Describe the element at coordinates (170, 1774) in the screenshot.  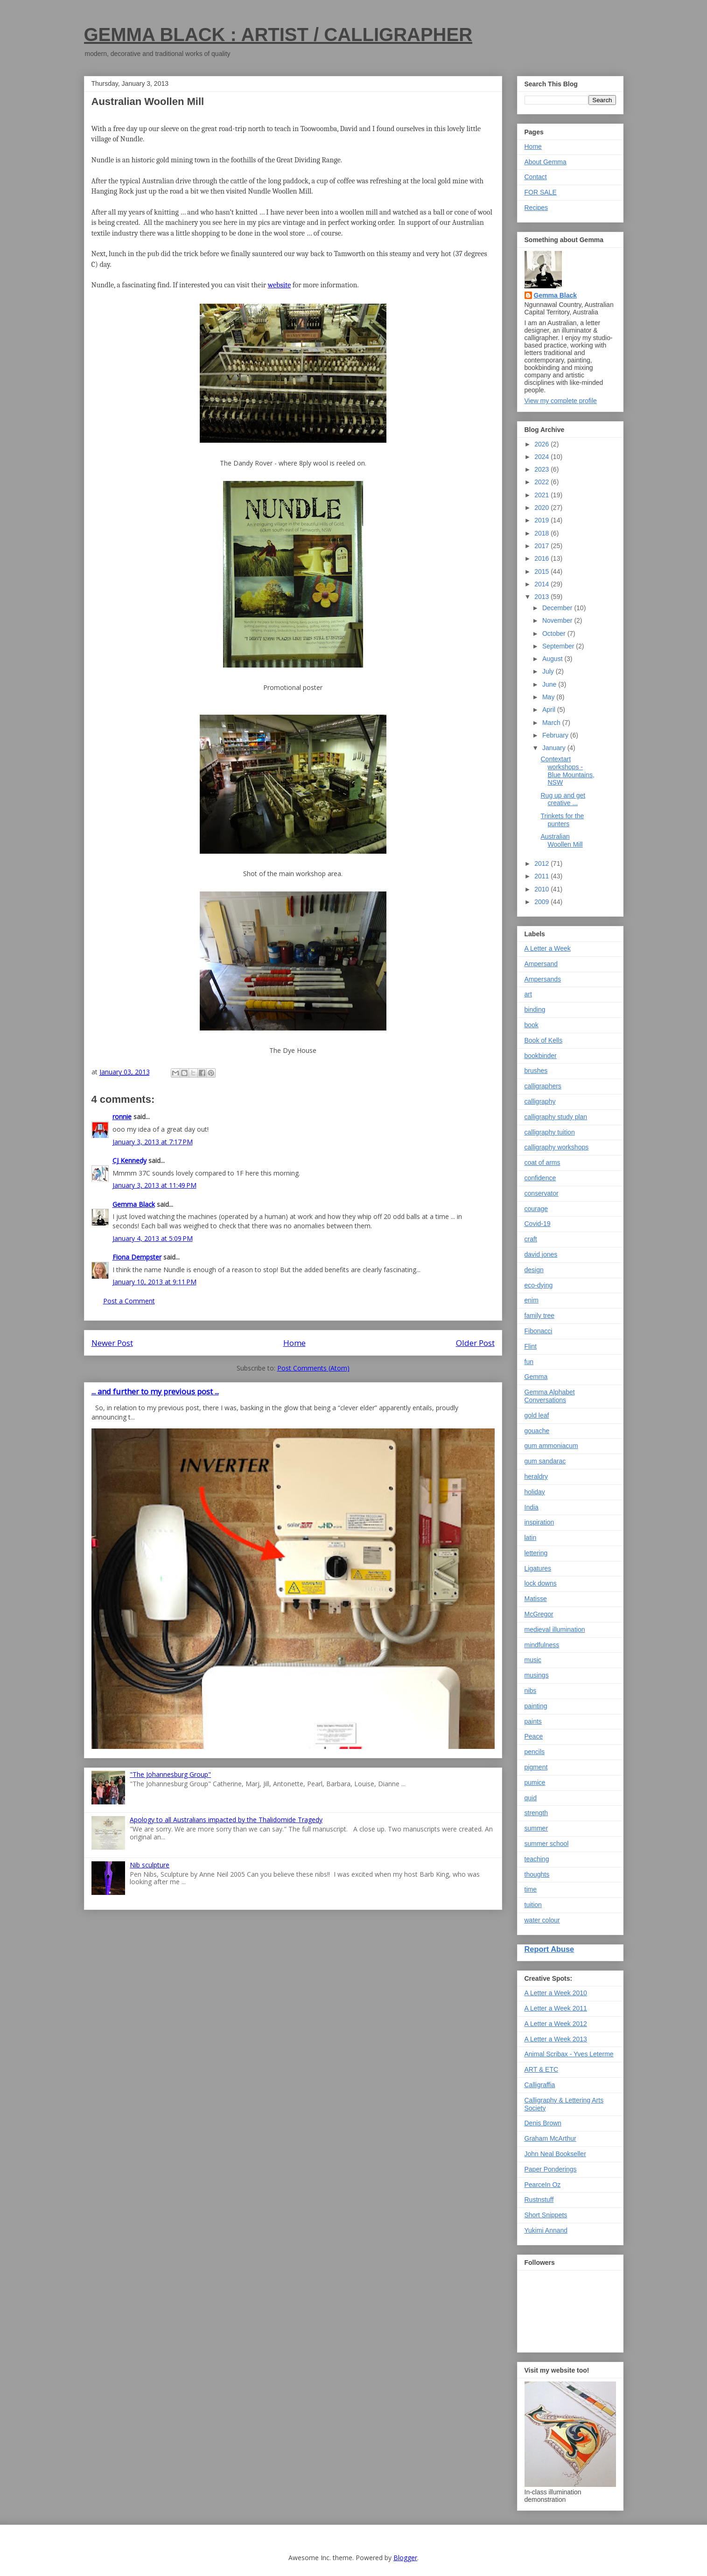
I see `"The Johannesburg Group"` at that location.